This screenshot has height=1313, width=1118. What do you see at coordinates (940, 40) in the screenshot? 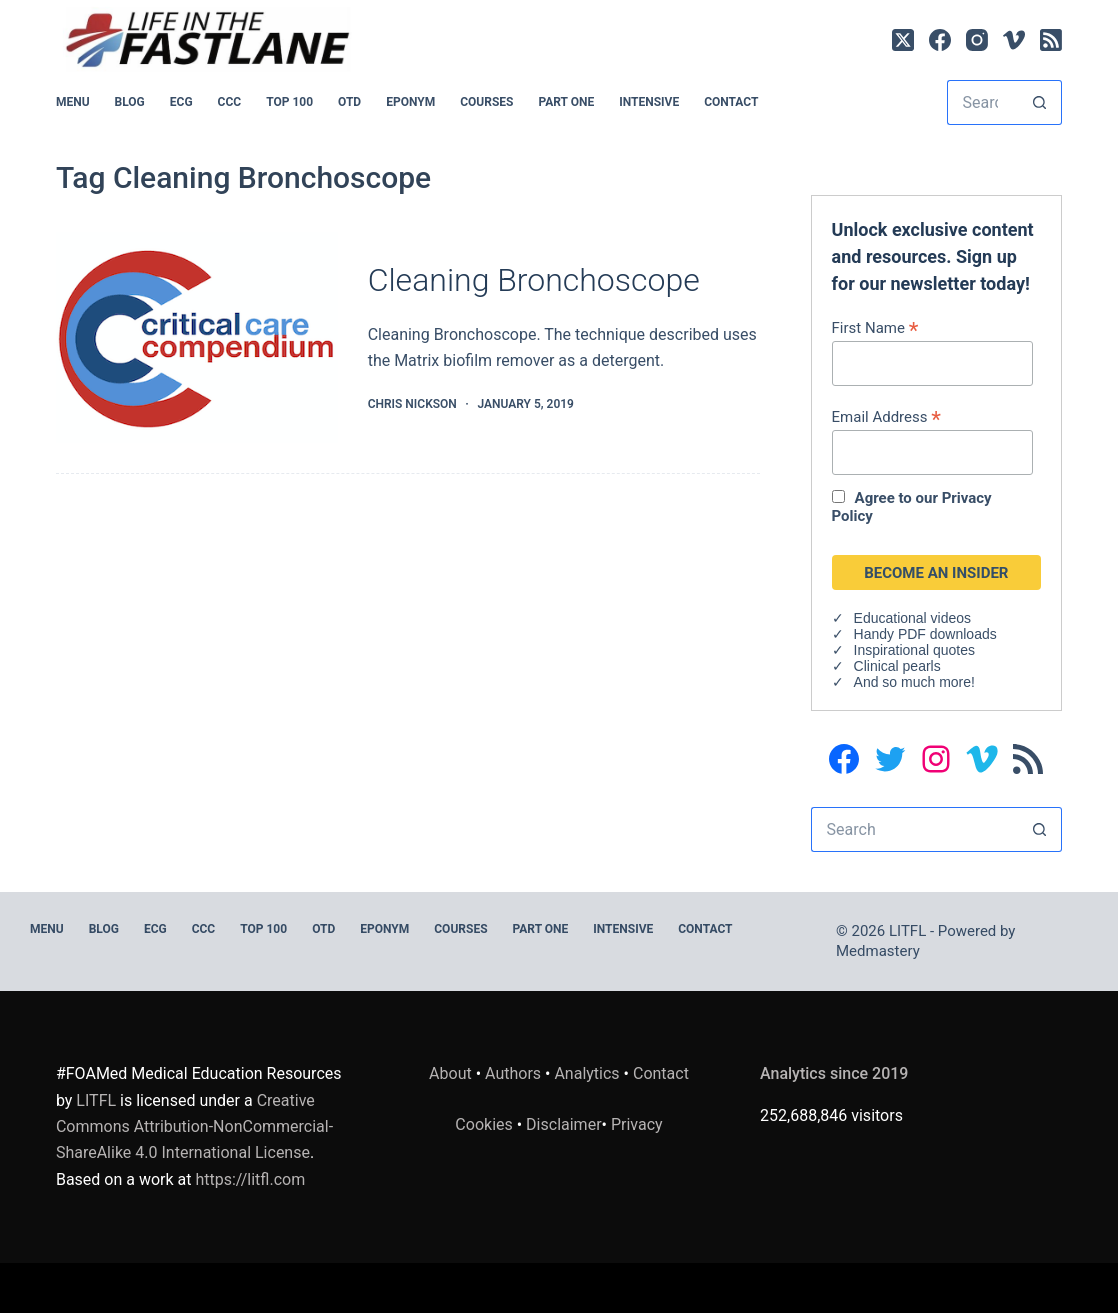
I see `[Facebook]` at bounding box center [940, 40].